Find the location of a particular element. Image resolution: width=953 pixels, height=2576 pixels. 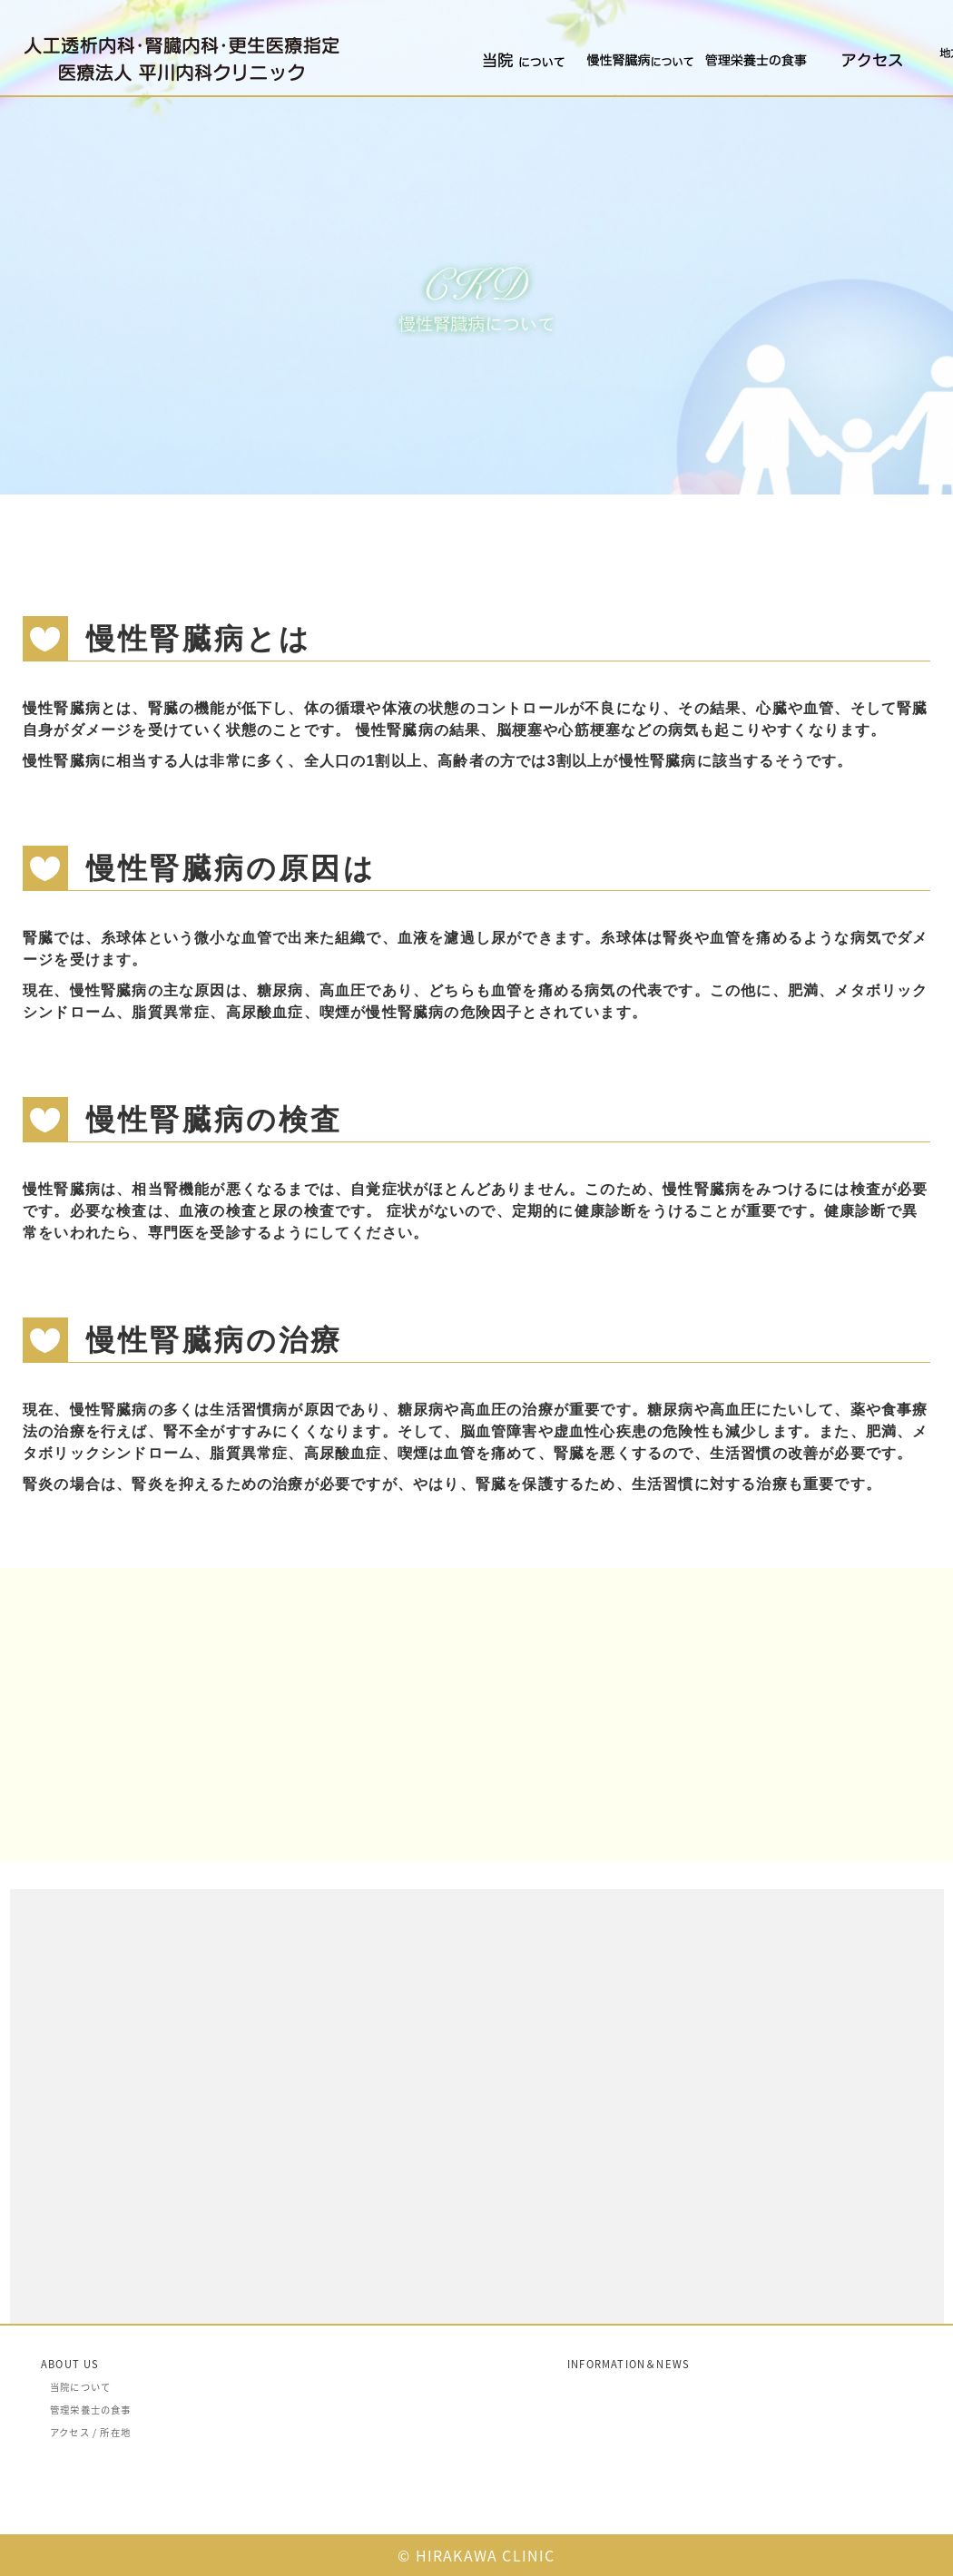

慢性腎臓病 is located at coordinates (605, 94).